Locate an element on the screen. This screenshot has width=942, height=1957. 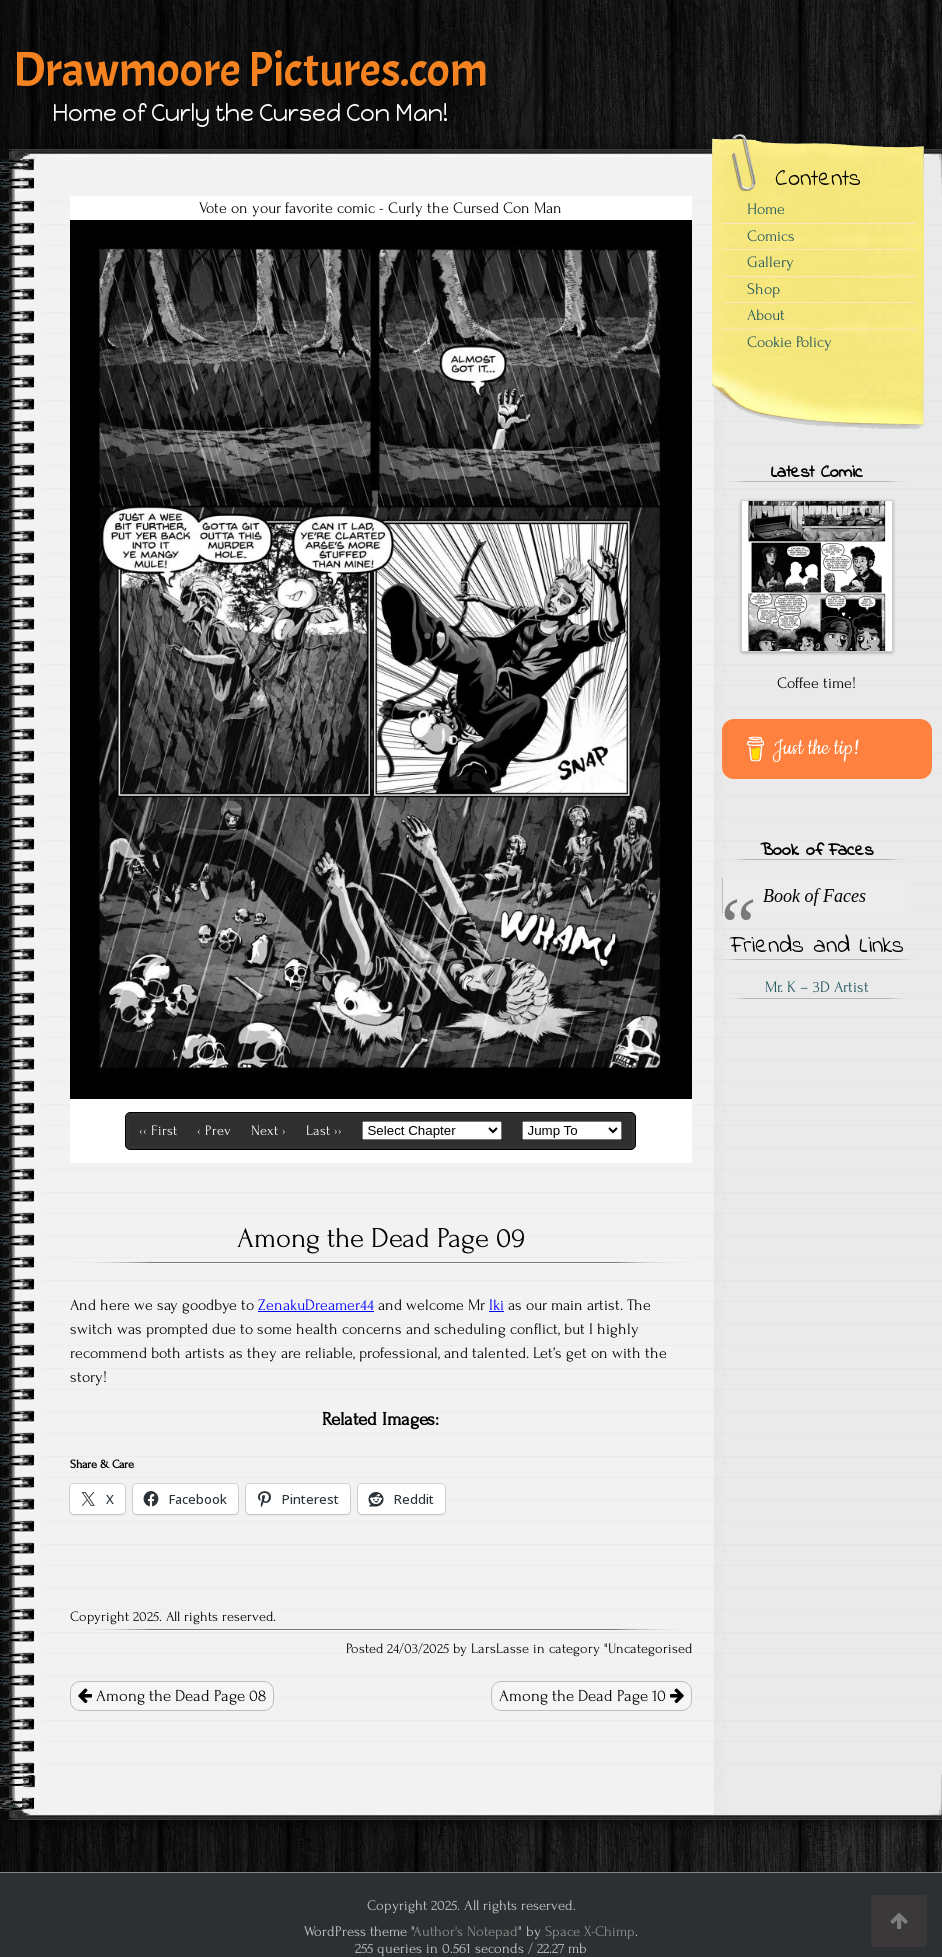
Next › is located at coordinates (268, 1131).